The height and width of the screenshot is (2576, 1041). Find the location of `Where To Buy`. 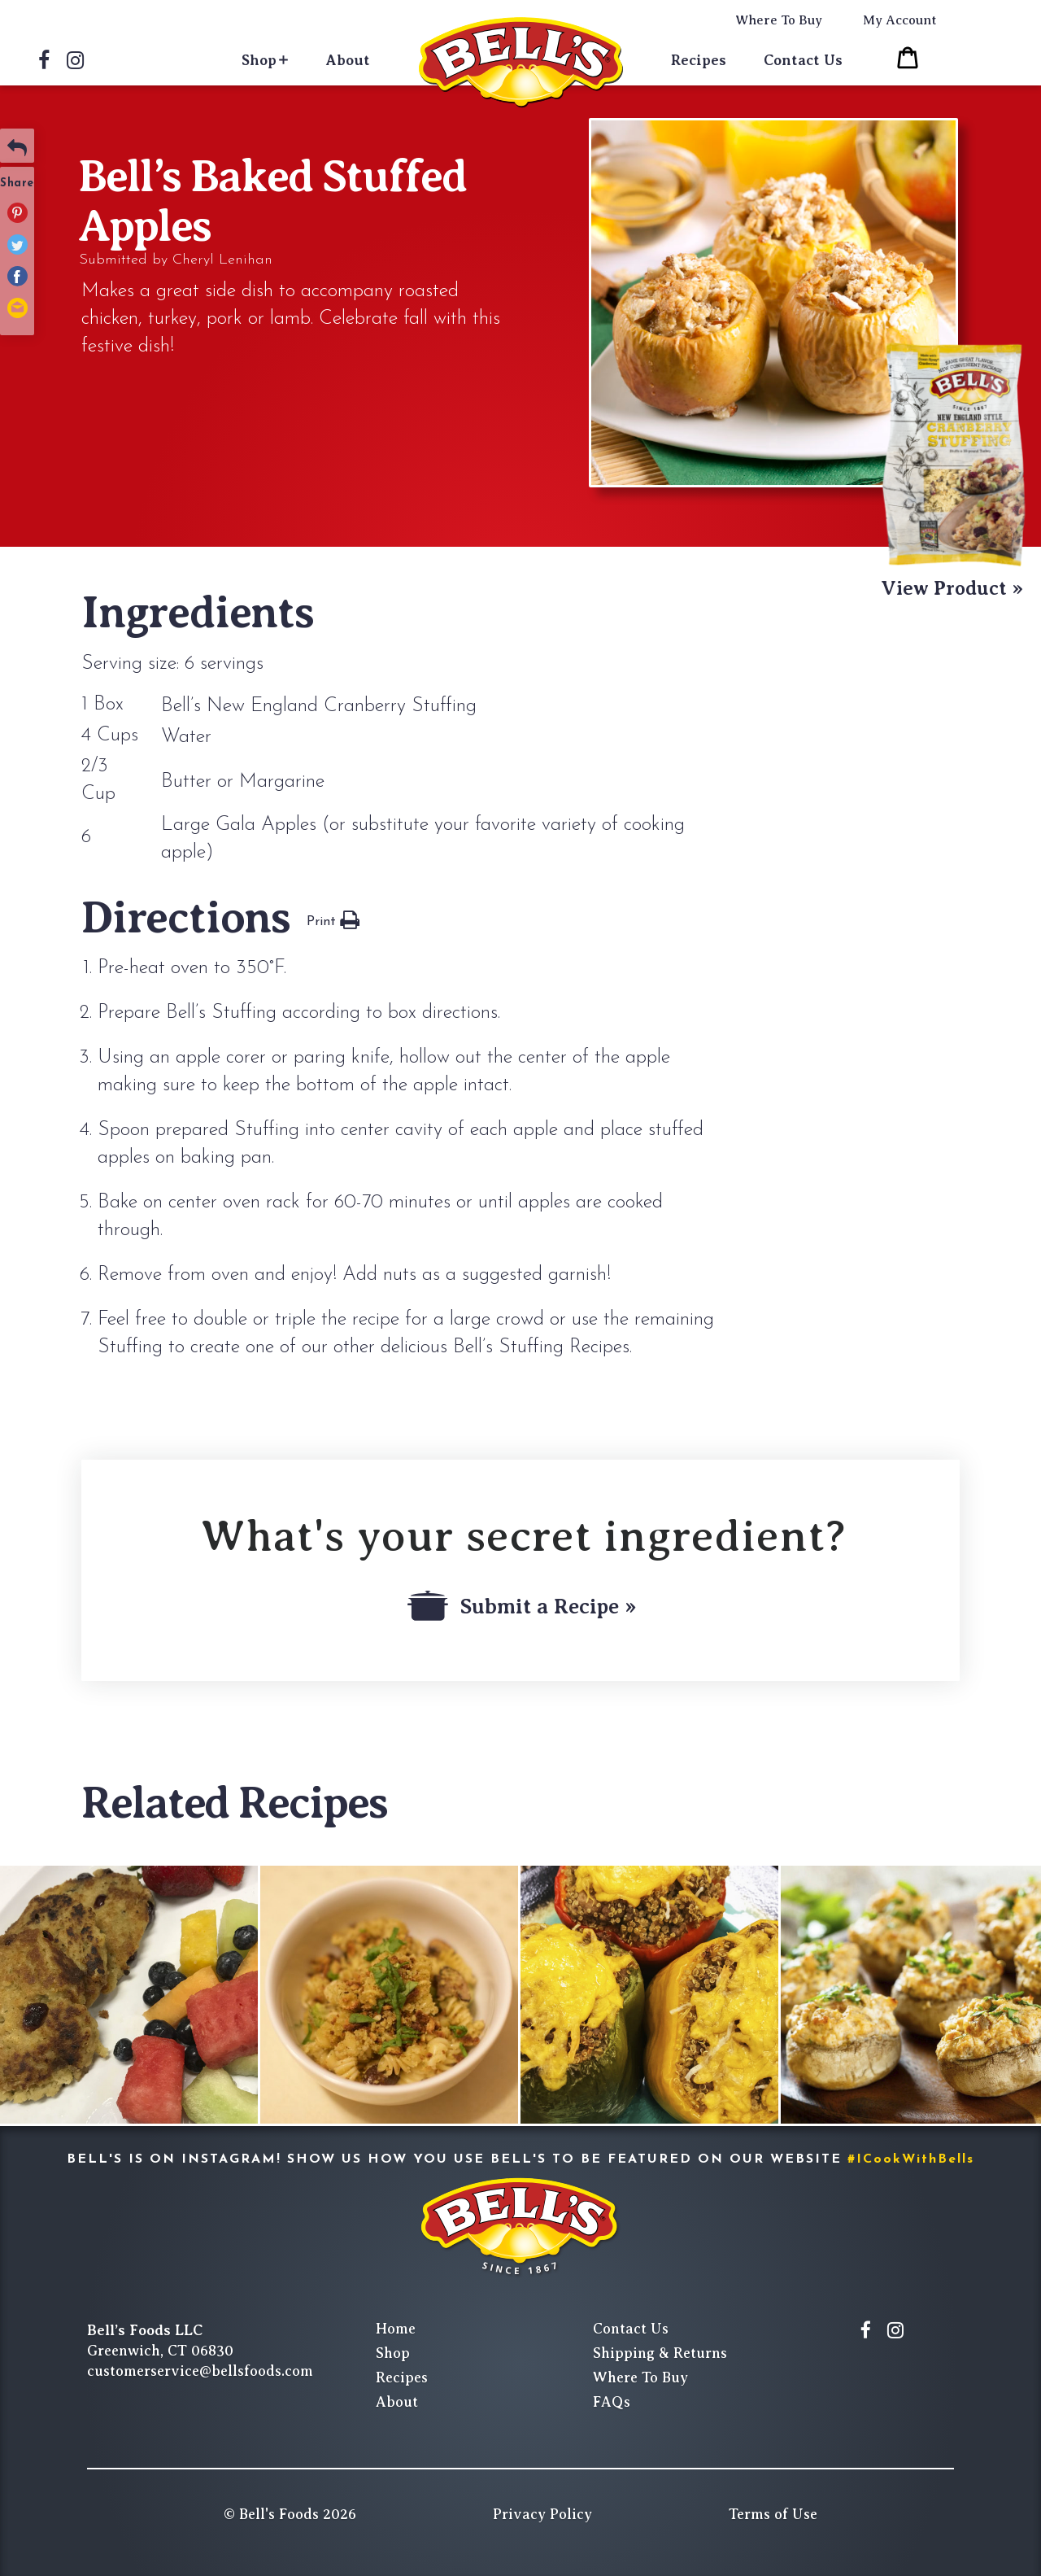

Where To Buy is located at coordinates (778, 20).